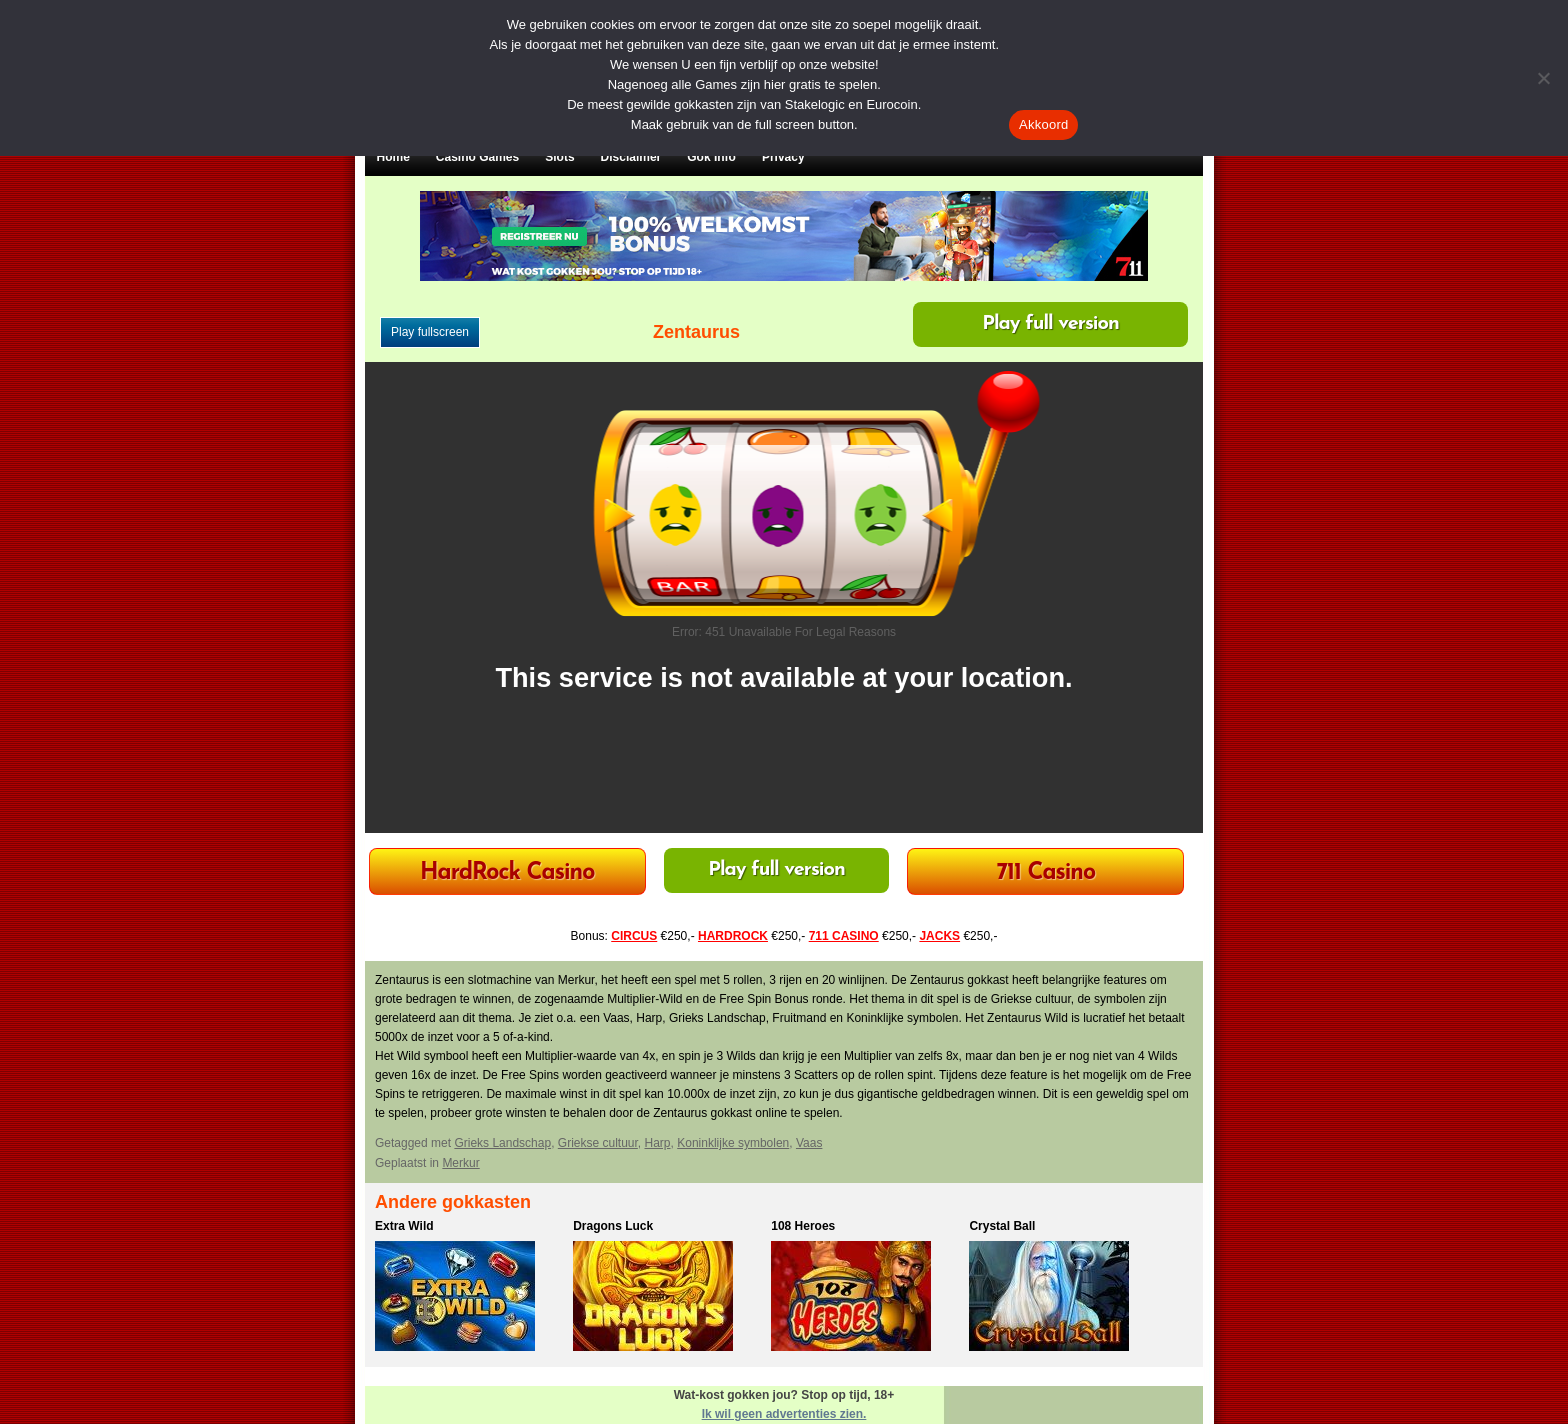 Image resolution: width=1568 pixels, height=1424 pixels. What do you see at coordinates (477, 157) in the screenshot?
I see `Casino Games` at bounding box center [477, 157].